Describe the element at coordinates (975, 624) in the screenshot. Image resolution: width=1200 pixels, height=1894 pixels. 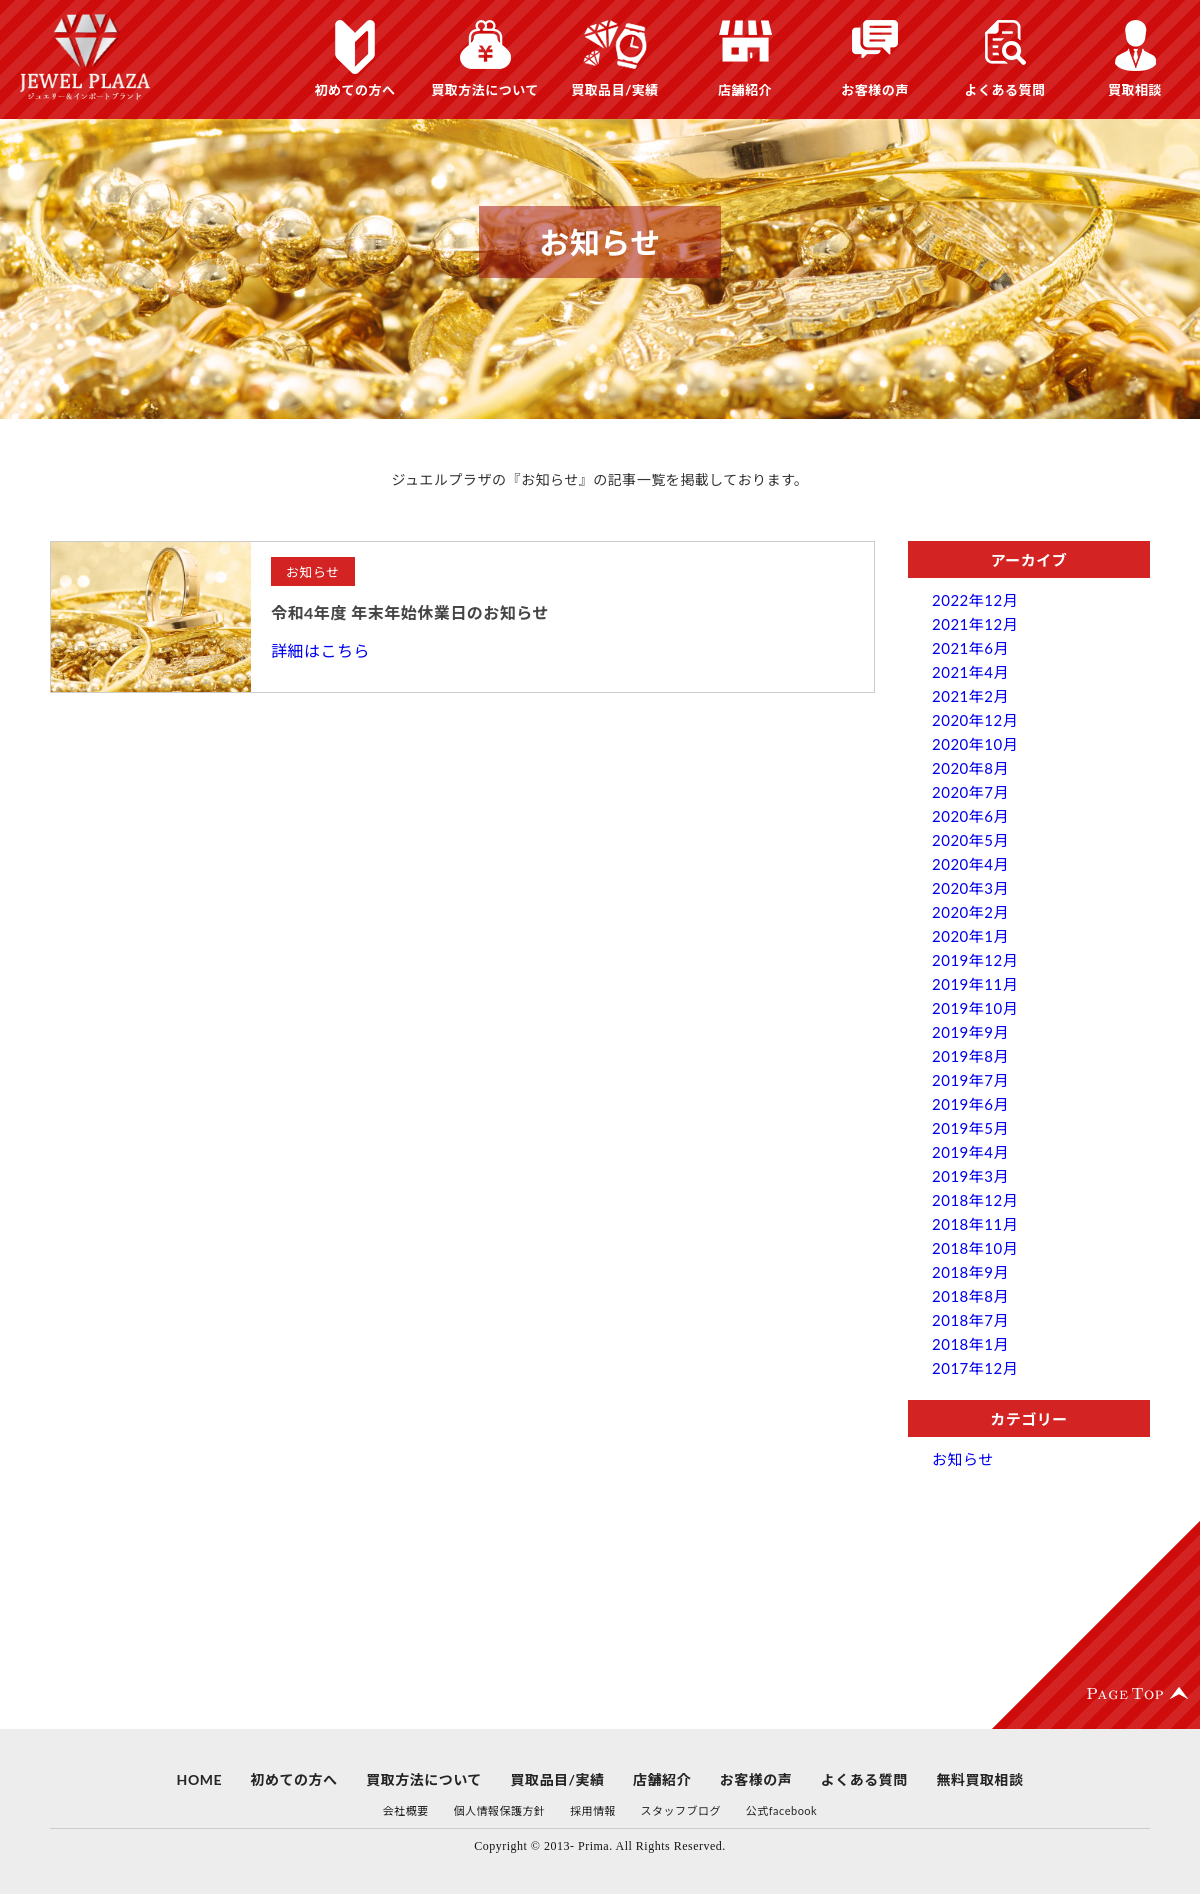
I see `2021年12月` at that location.